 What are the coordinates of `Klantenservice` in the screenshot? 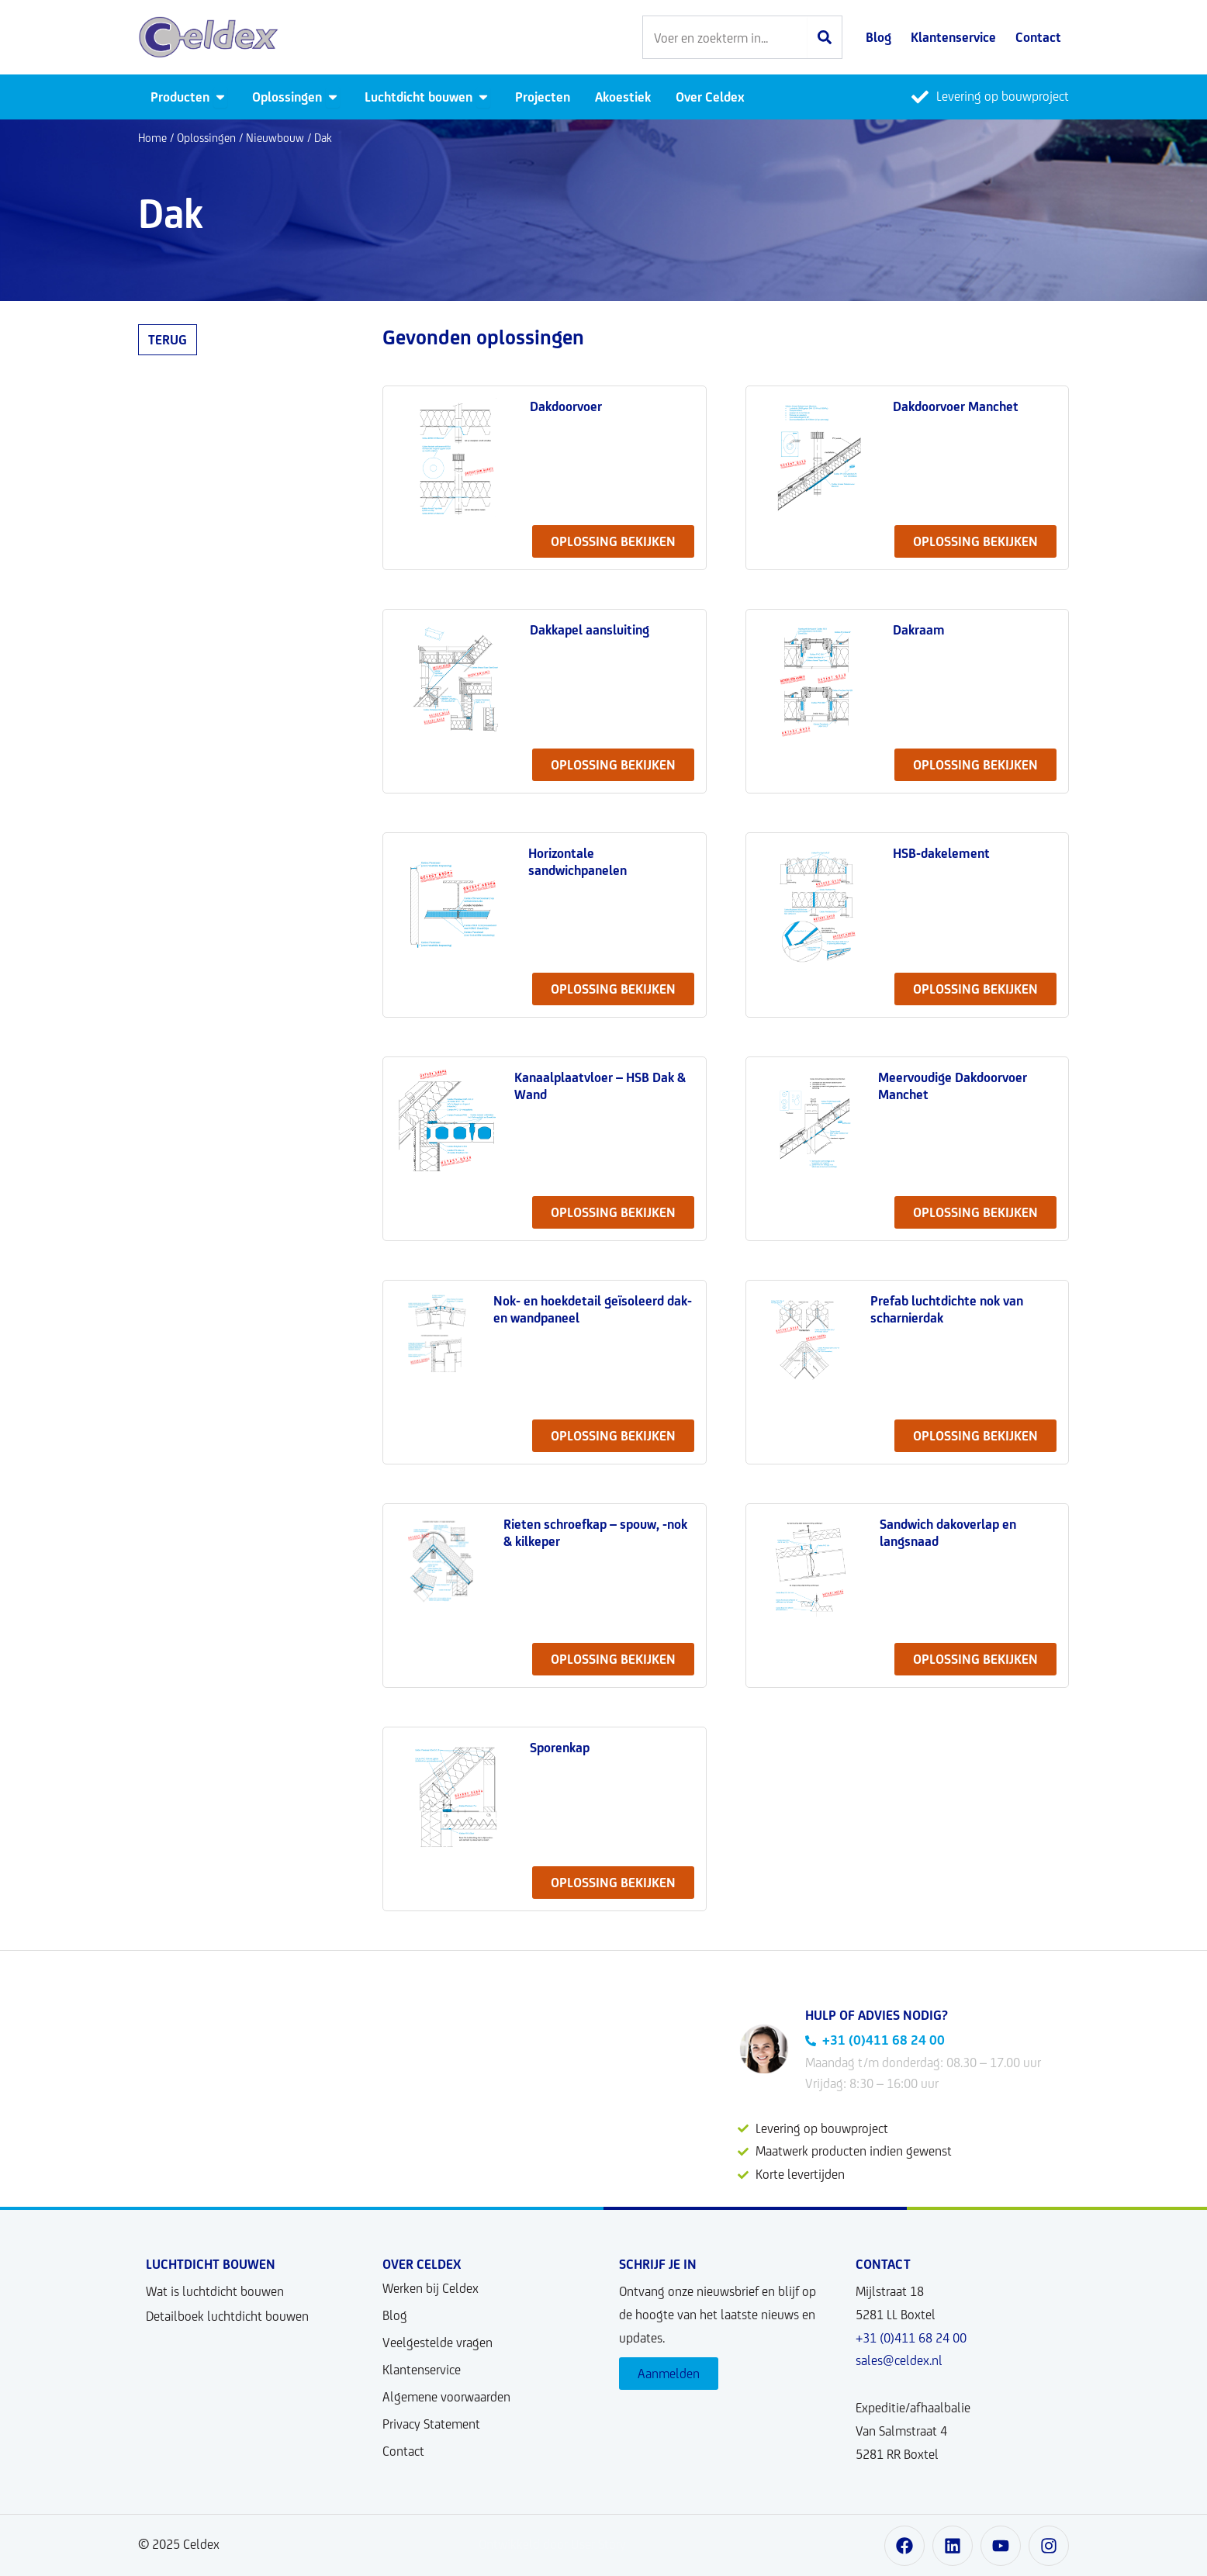 It's located at (421, 2369).